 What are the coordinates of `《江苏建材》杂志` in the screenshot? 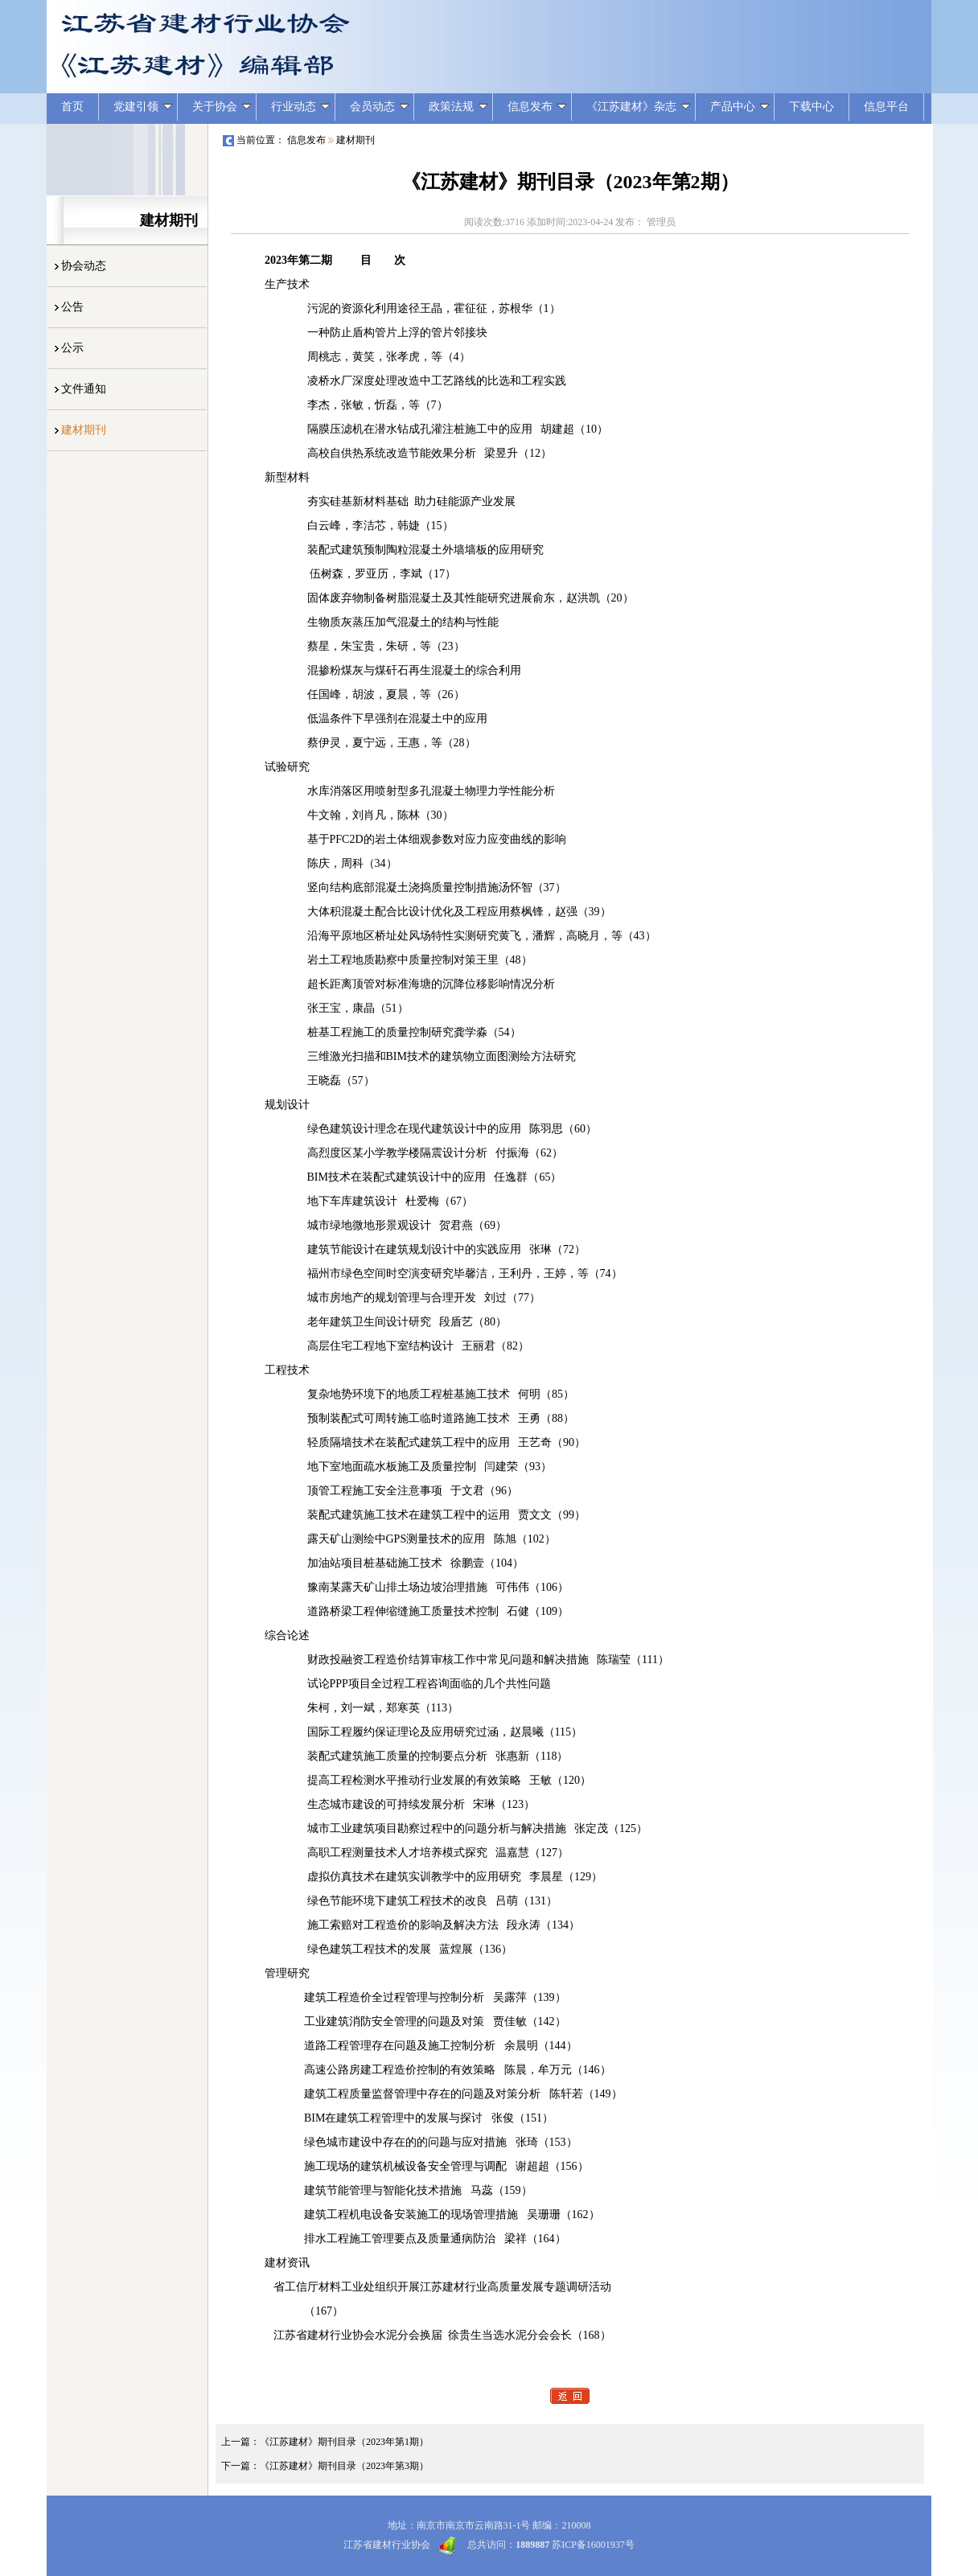 It's located at (638, 107).